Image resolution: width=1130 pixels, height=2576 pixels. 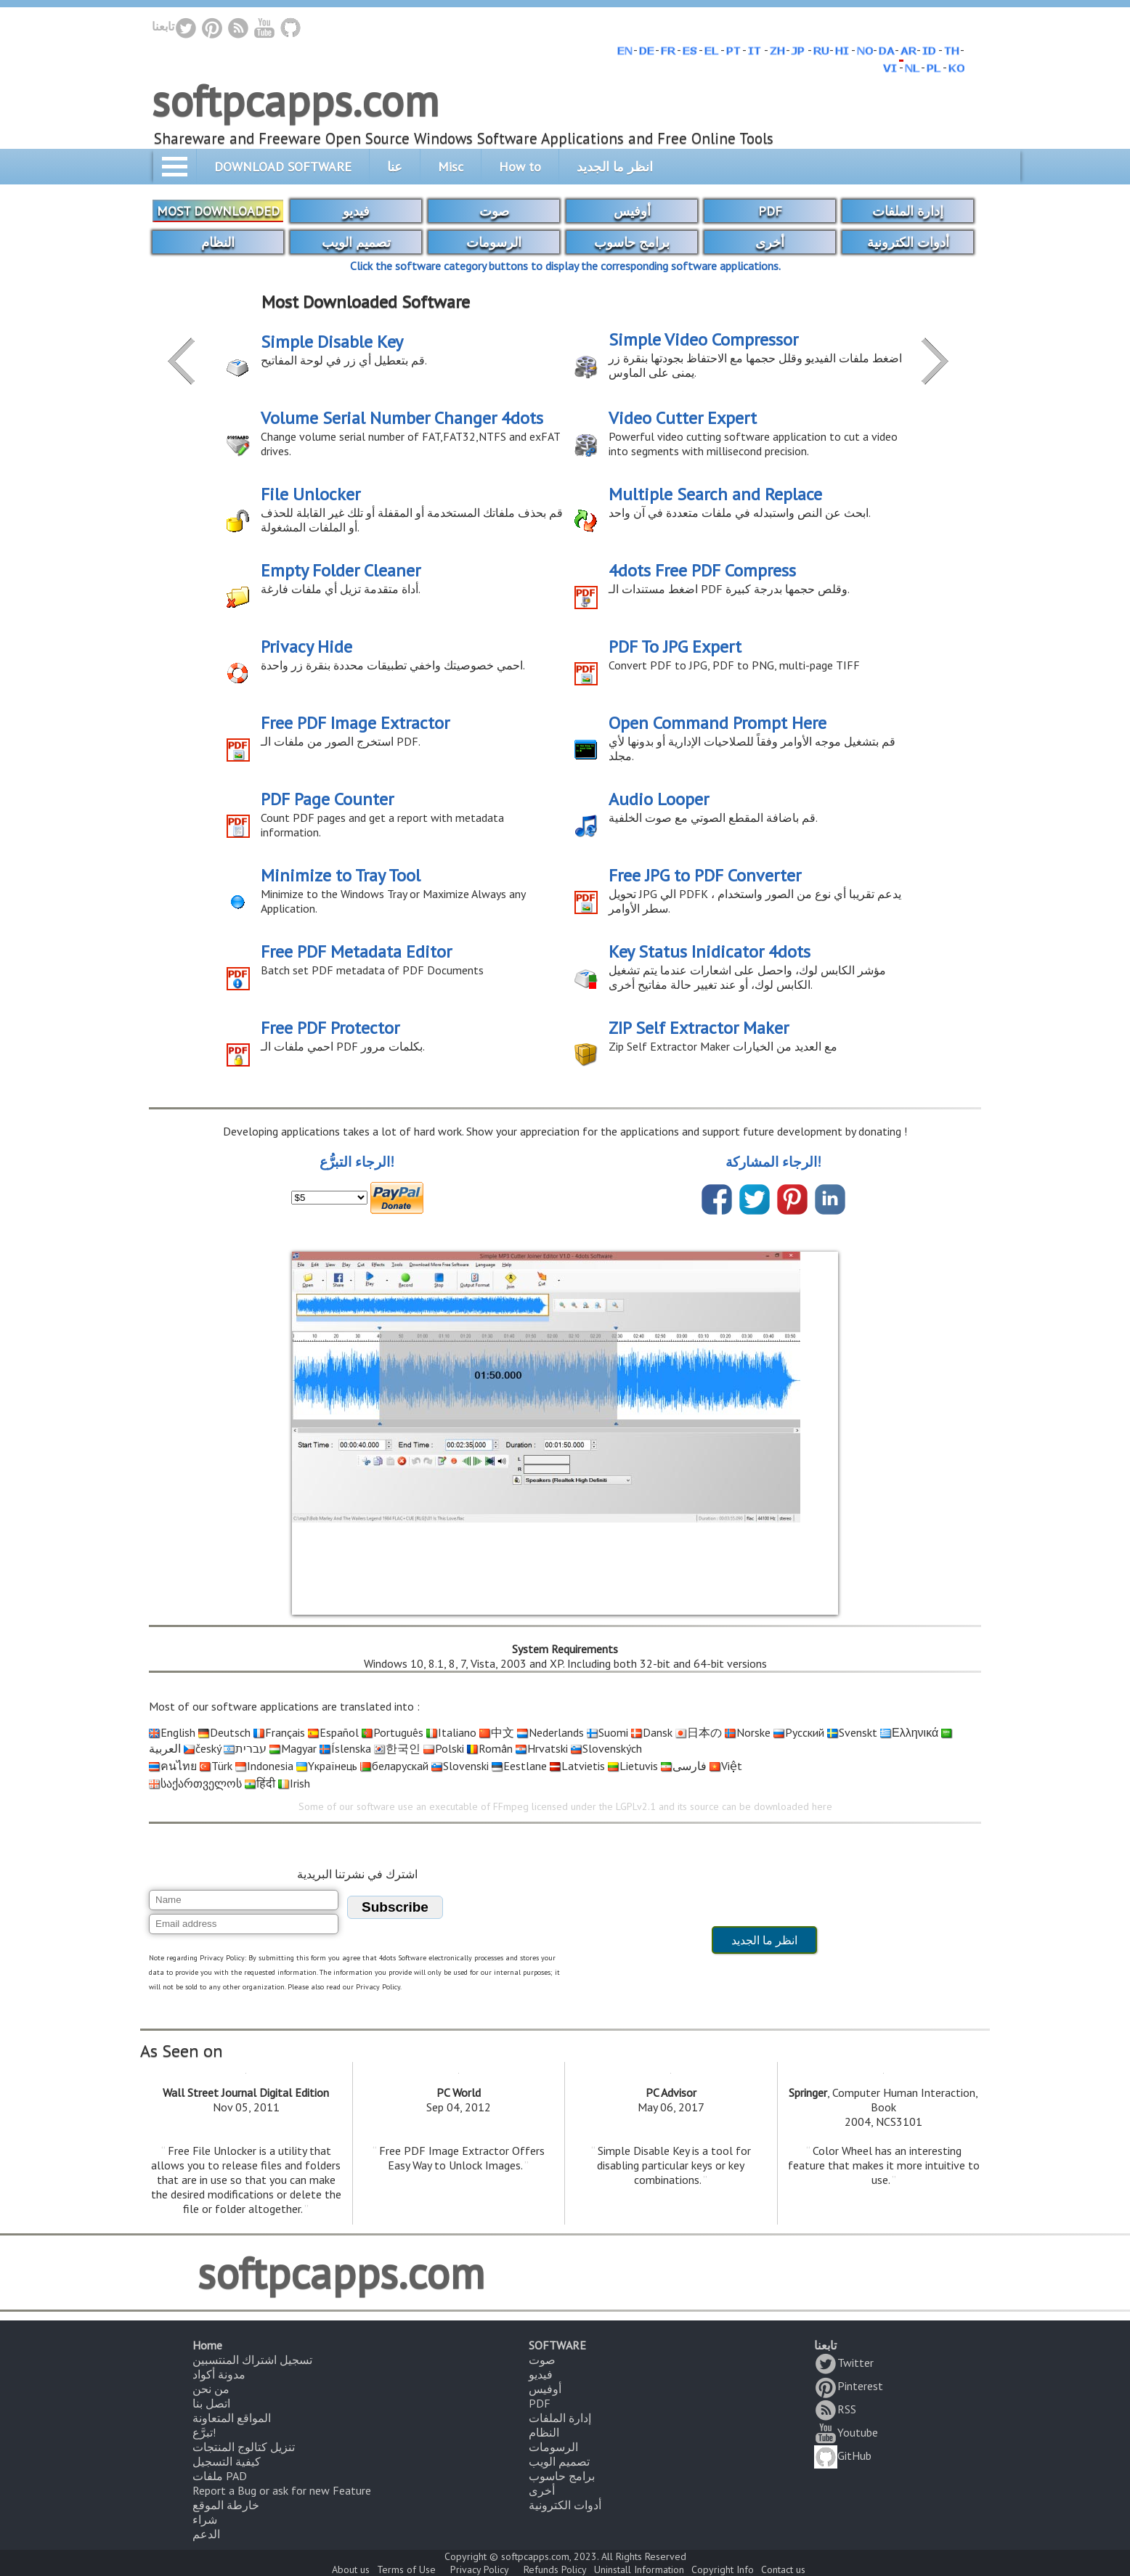 I want to click on Free PDF Metadata Editor, so click(x=356, y=951).